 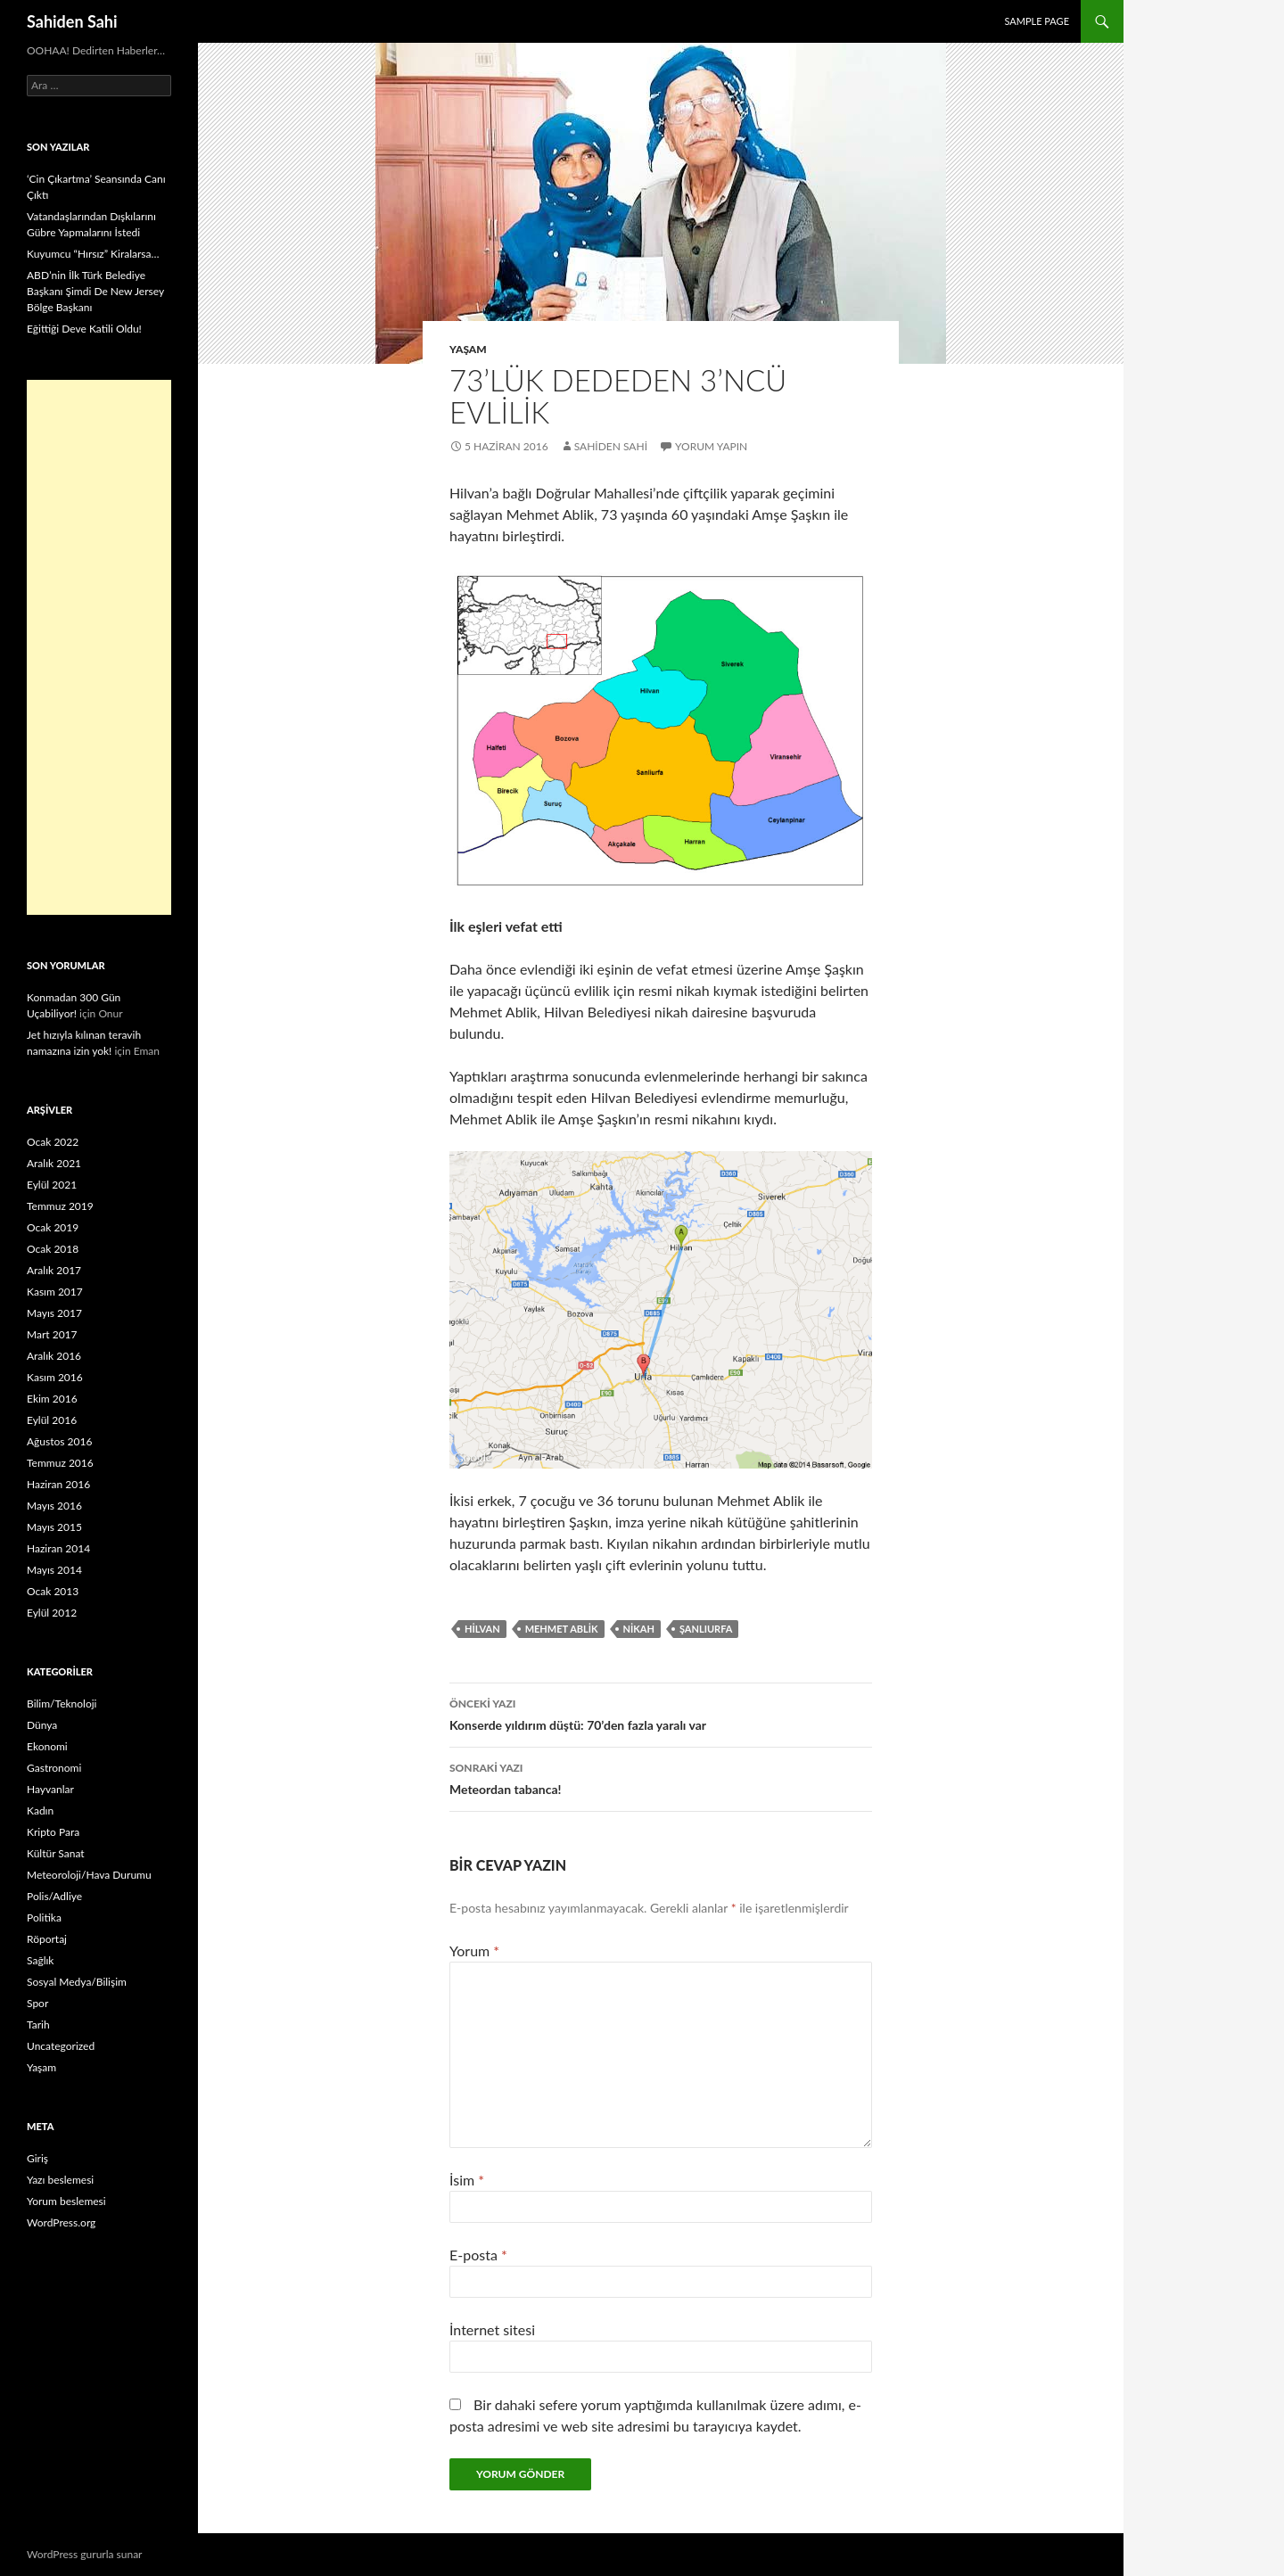 I want to click on Aralık 2017, so click(x=54, y=1270).